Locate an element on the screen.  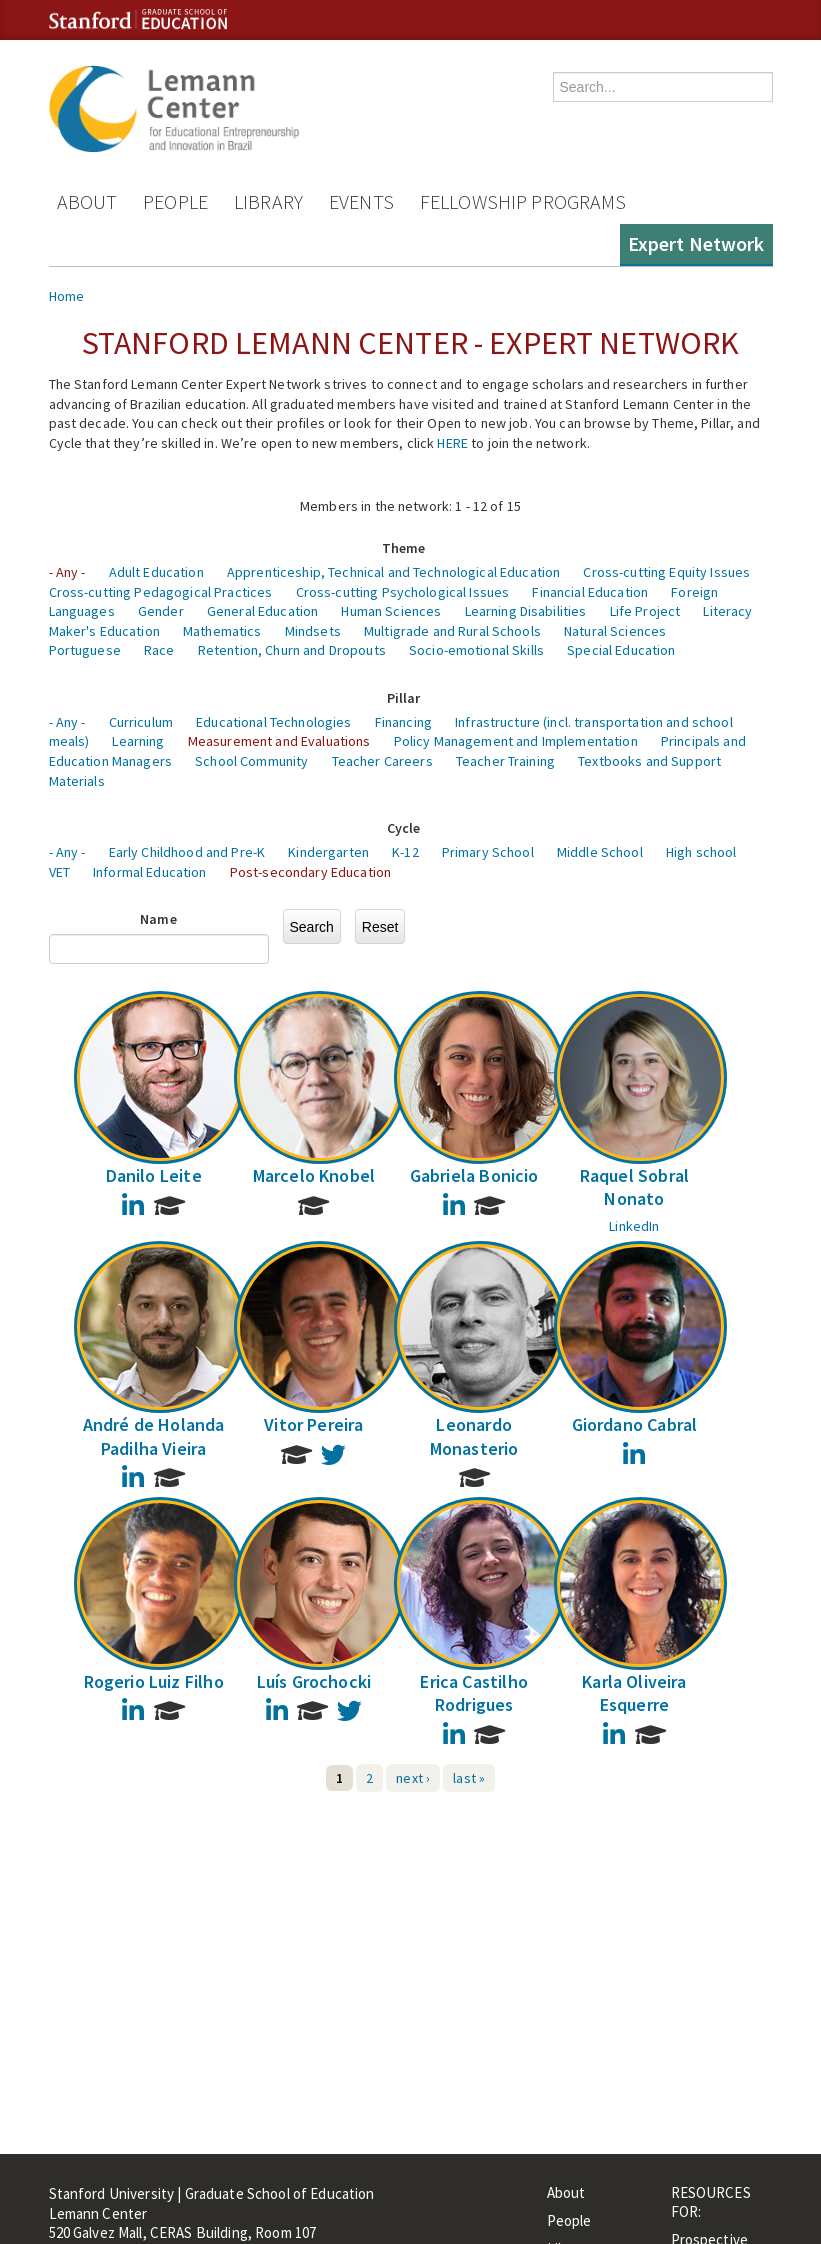
Marcelo Knobel is located at coordinates (314, 1175).